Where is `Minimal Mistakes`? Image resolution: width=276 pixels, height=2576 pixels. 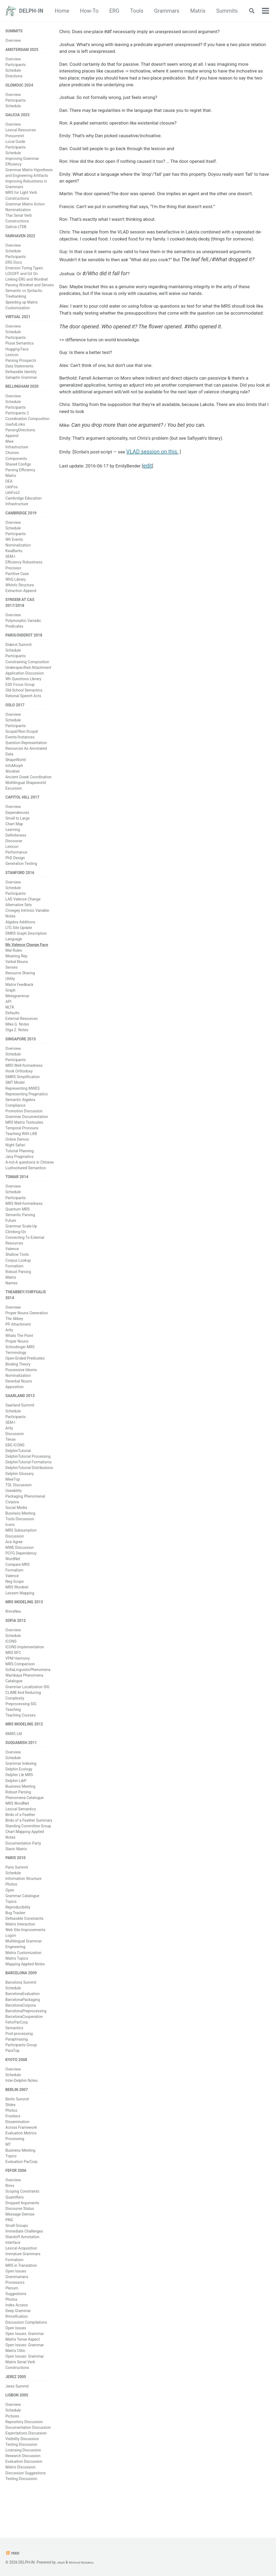 Minimal Mistakes is located at coordinates (84, 2562).